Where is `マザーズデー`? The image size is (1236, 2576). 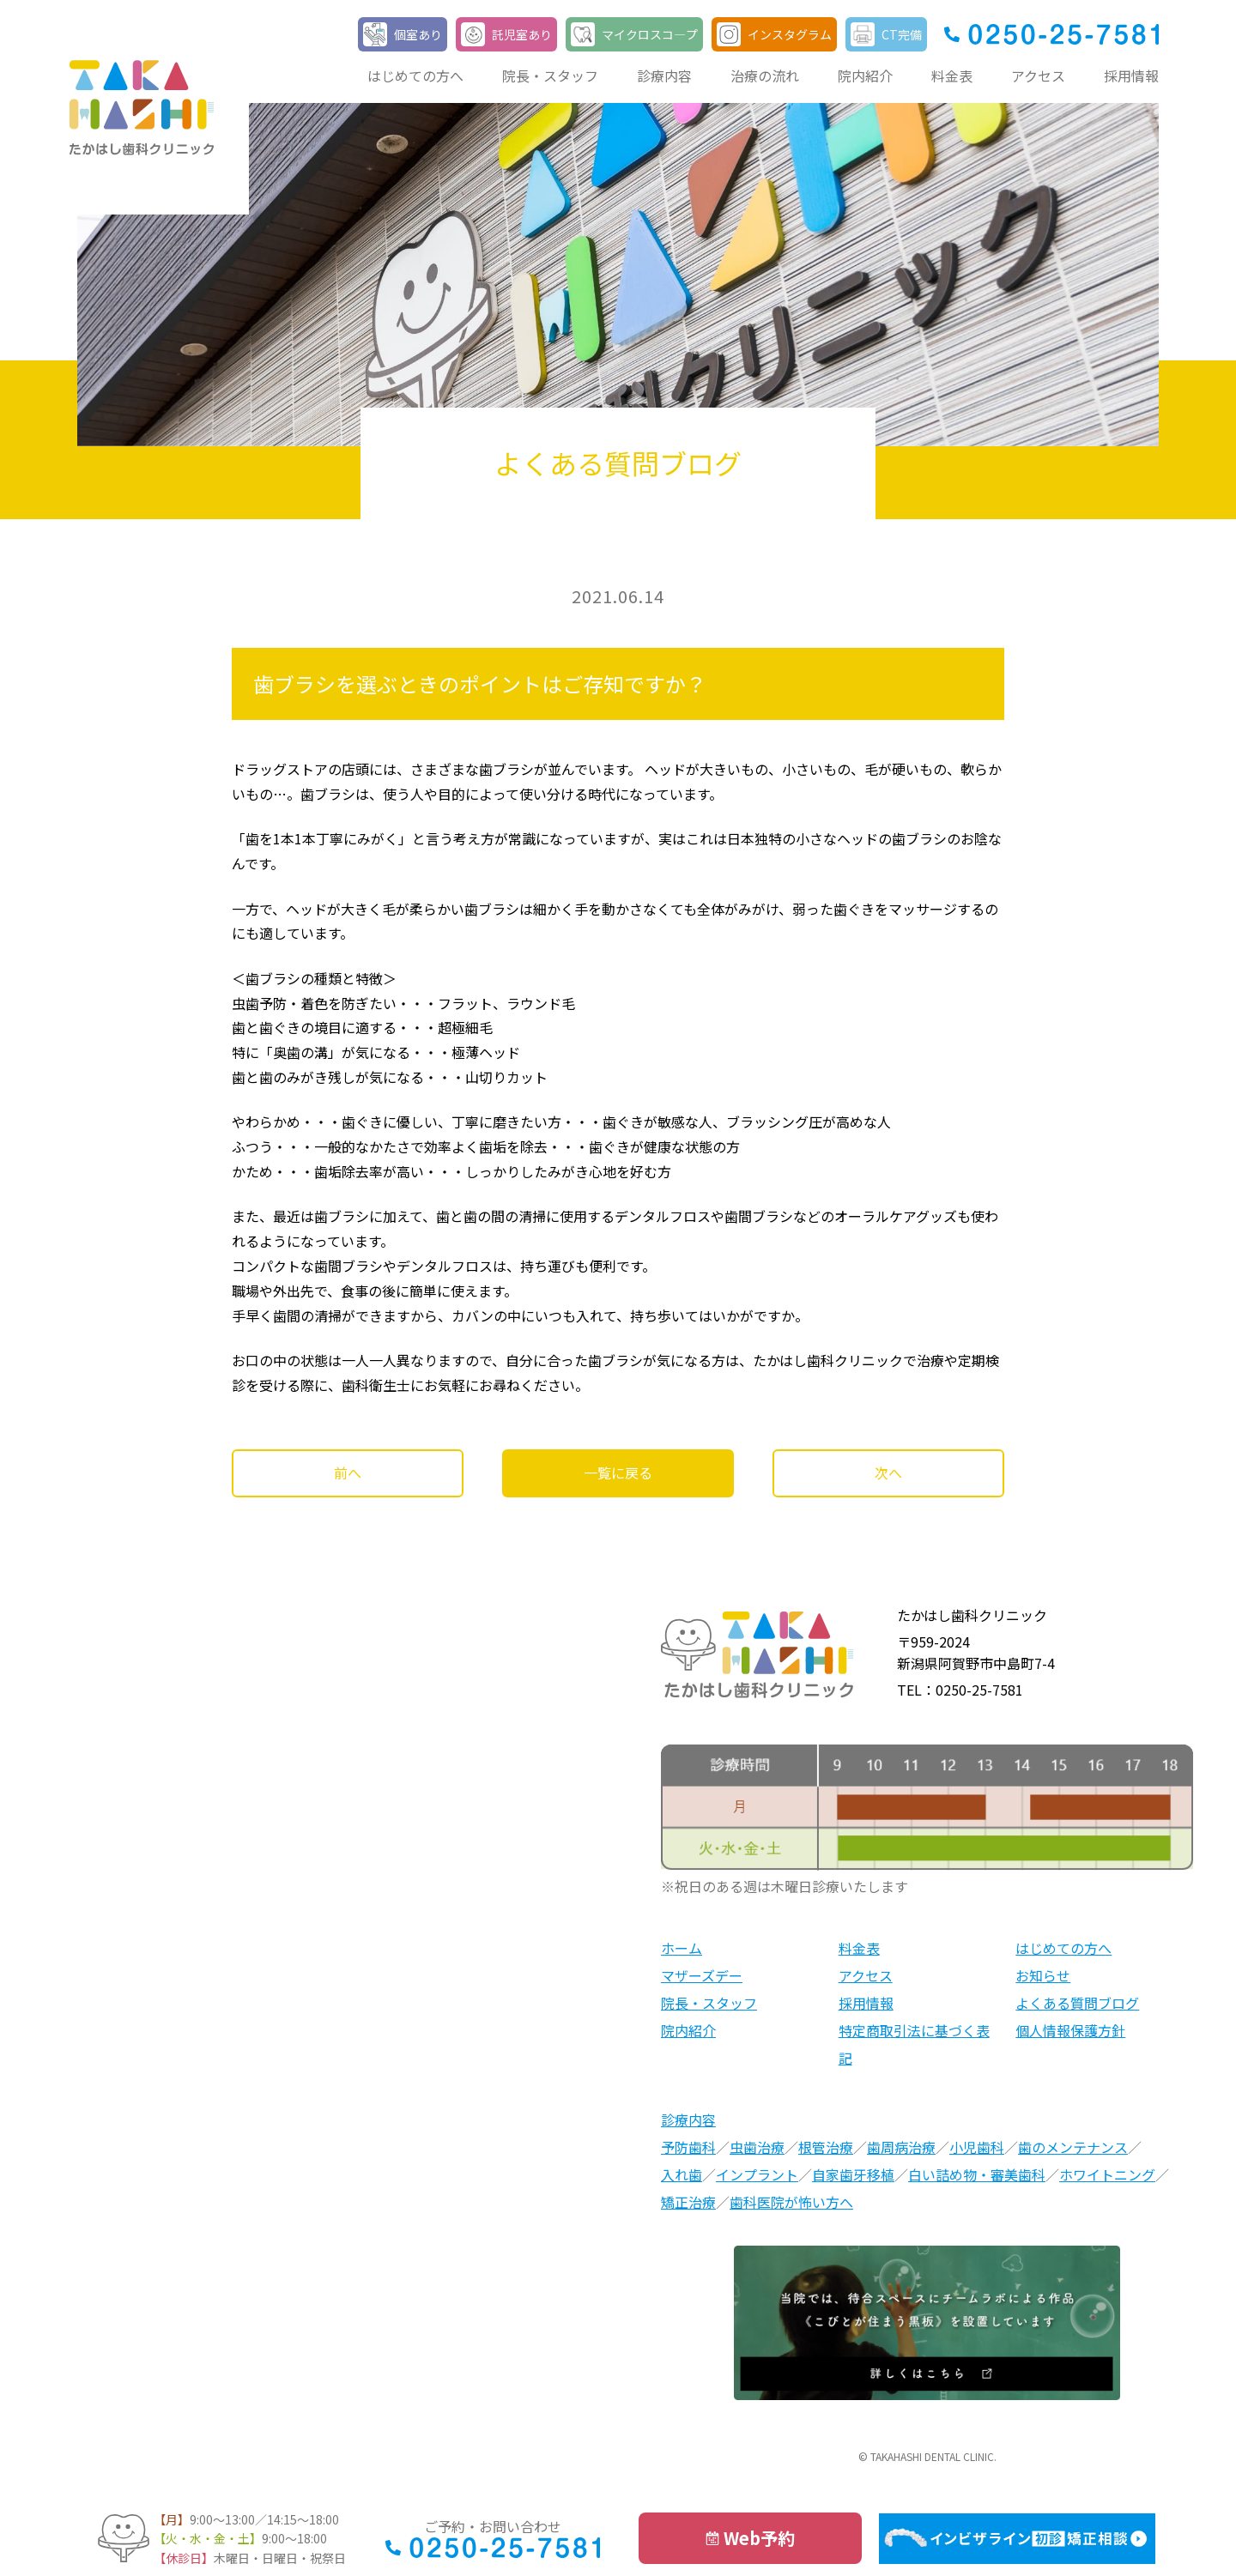
マザーズデー is located at coordinates (701, 1975).